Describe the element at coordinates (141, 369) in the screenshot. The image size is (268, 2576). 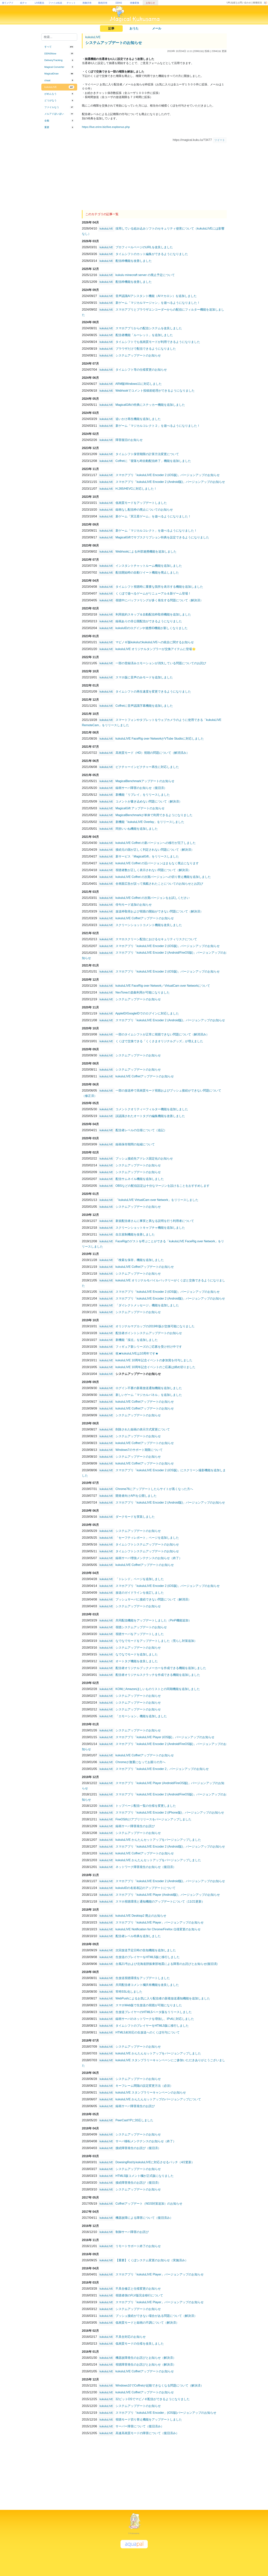
I see `タイムシフト等の仕様変更のお知らせ` at that location.